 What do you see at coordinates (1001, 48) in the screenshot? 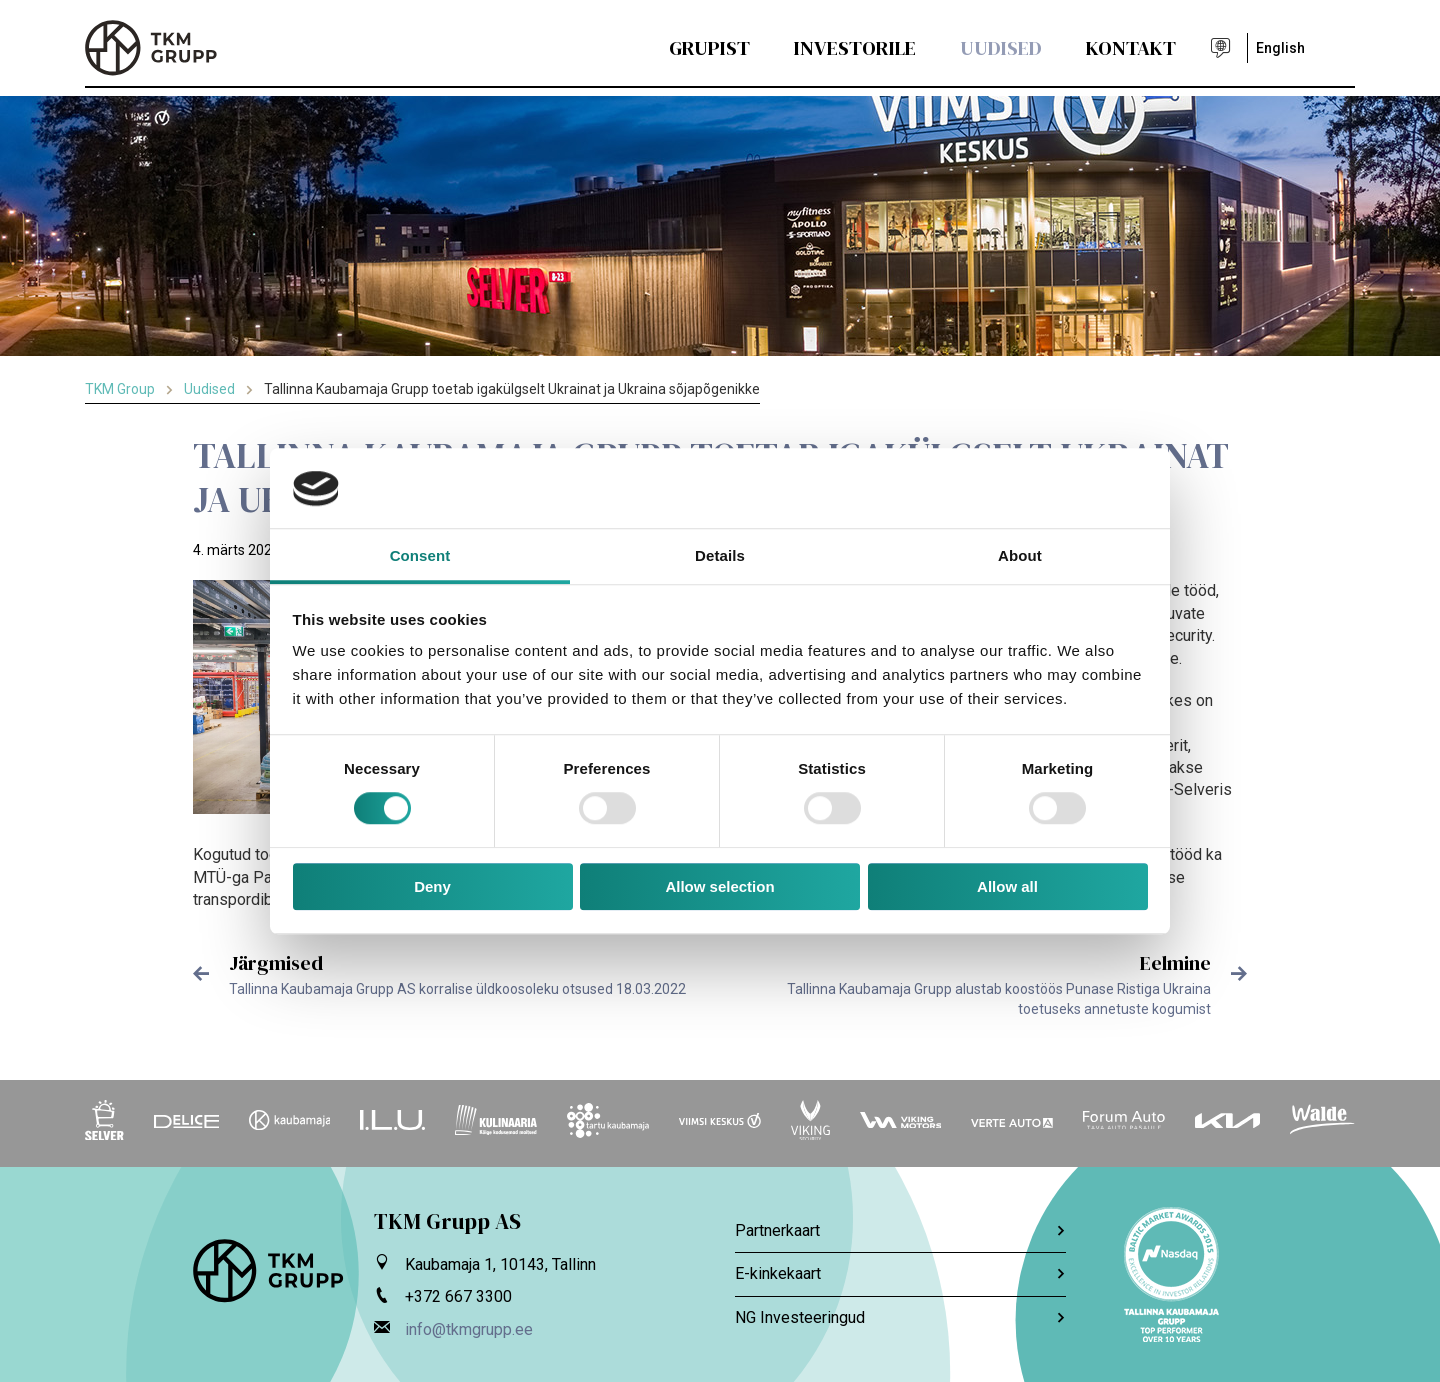
I see `Uudised` at bounding box center [1001, 48].